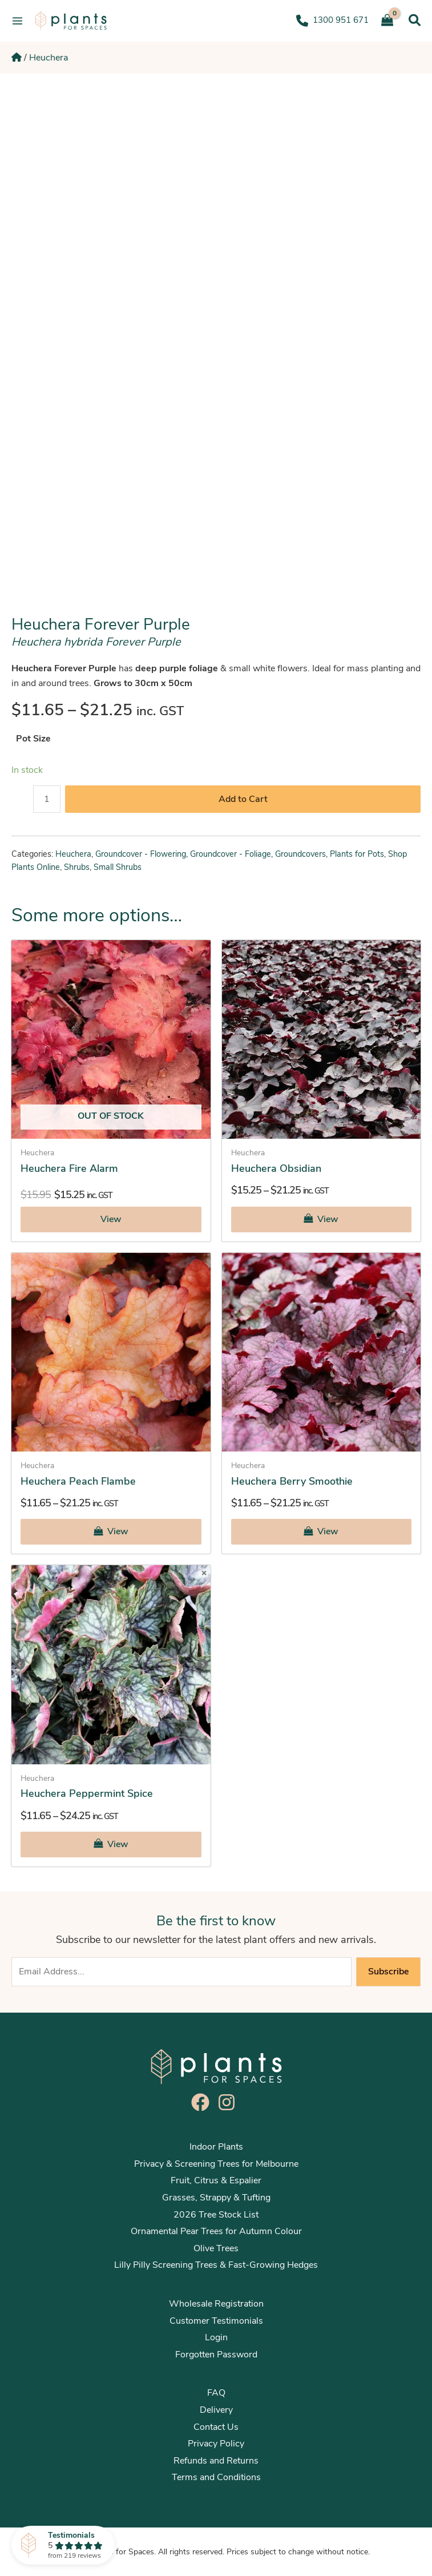 The image size is (432, 2576). Describe the element at coordinates (216, 2303) in the screenshot. I see `Wholesale Registration` at that location.